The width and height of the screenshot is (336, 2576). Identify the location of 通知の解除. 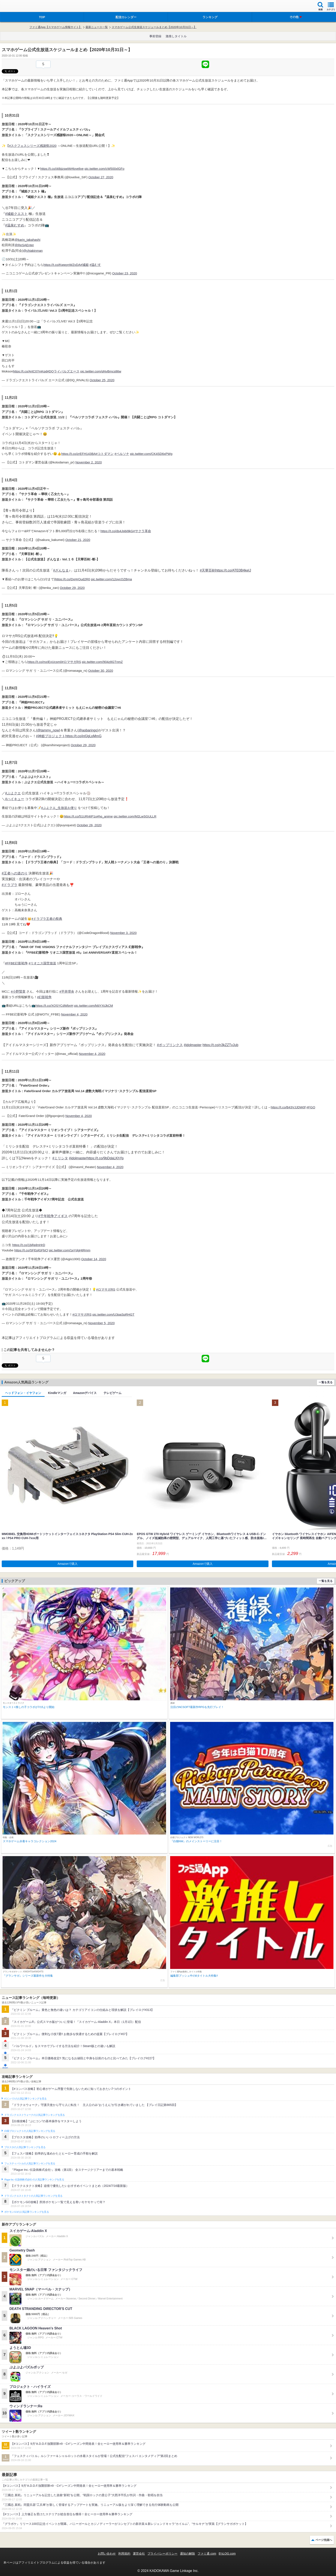
(187, 2553).